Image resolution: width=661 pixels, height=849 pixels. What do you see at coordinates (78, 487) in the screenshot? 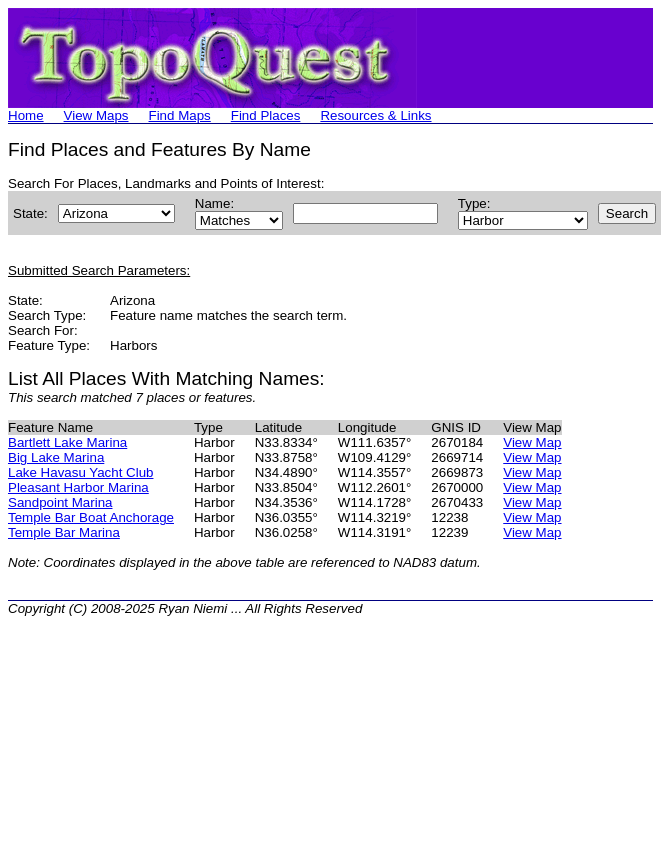
I see `Pleasant Harbor Marina` at bounding box center [78, 487].